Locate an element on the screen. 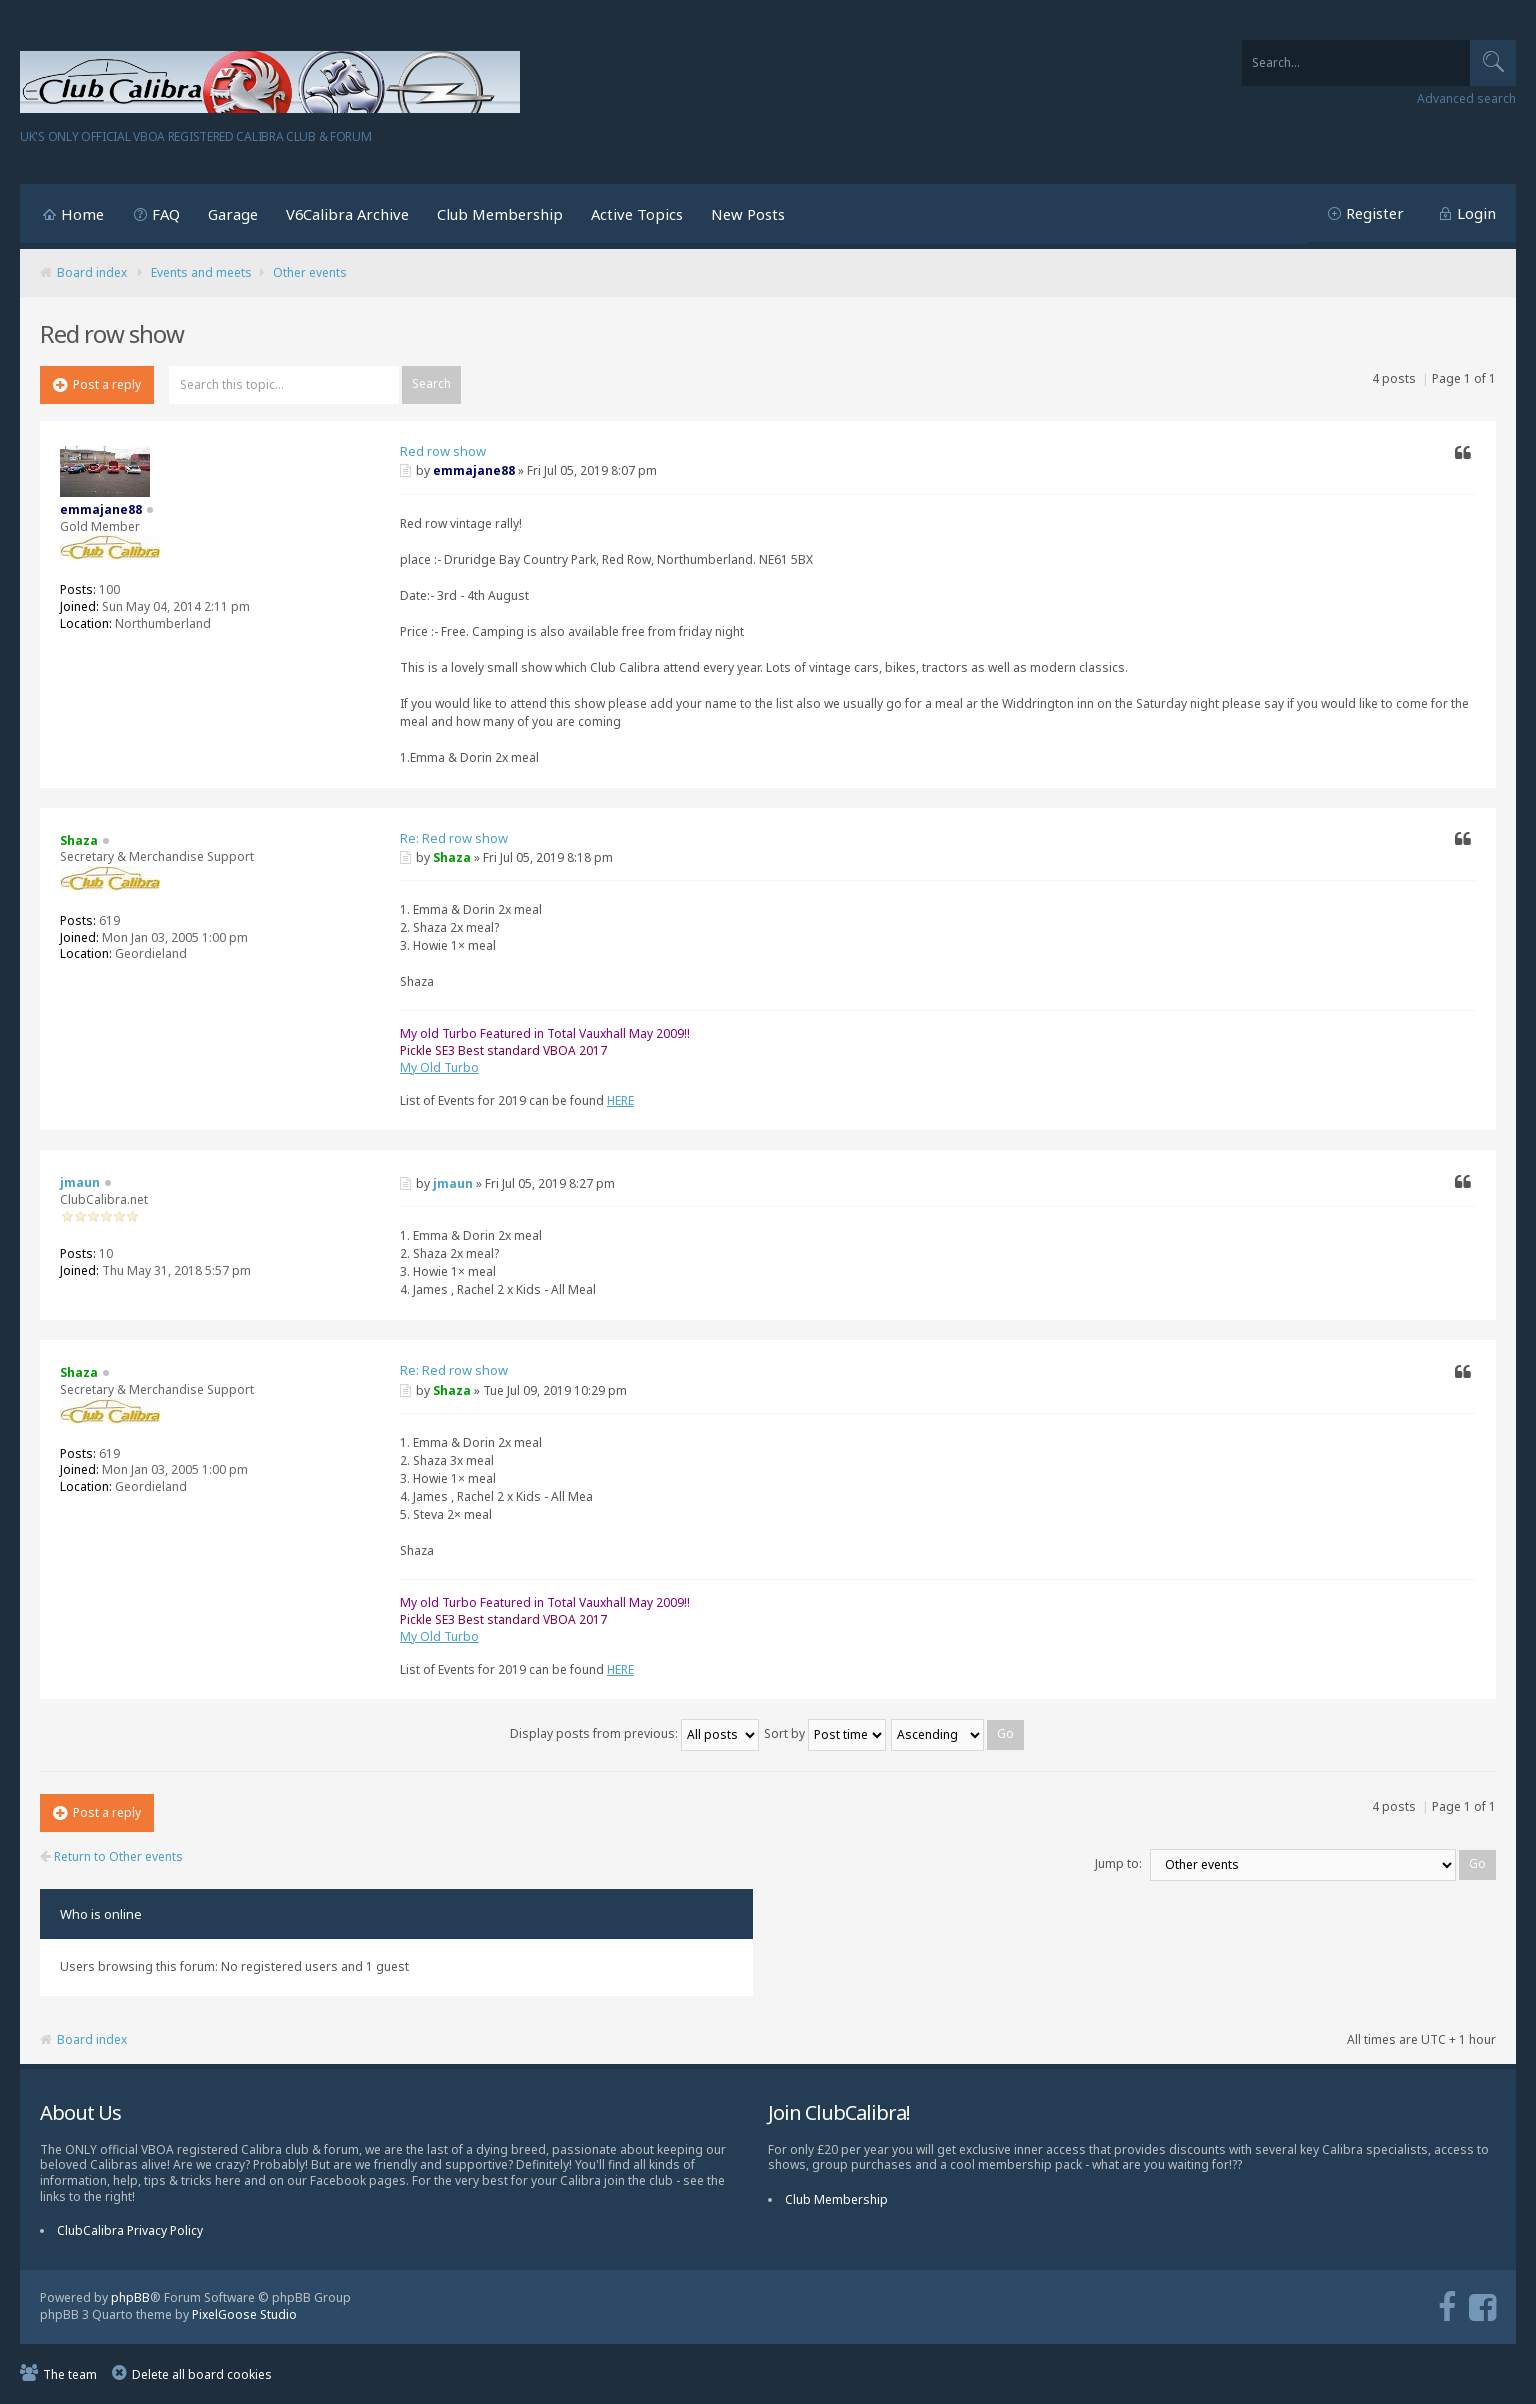 The width and height of the screenshot is (1536, 2404). Re: Red row show is located at coordinates (454, 838).